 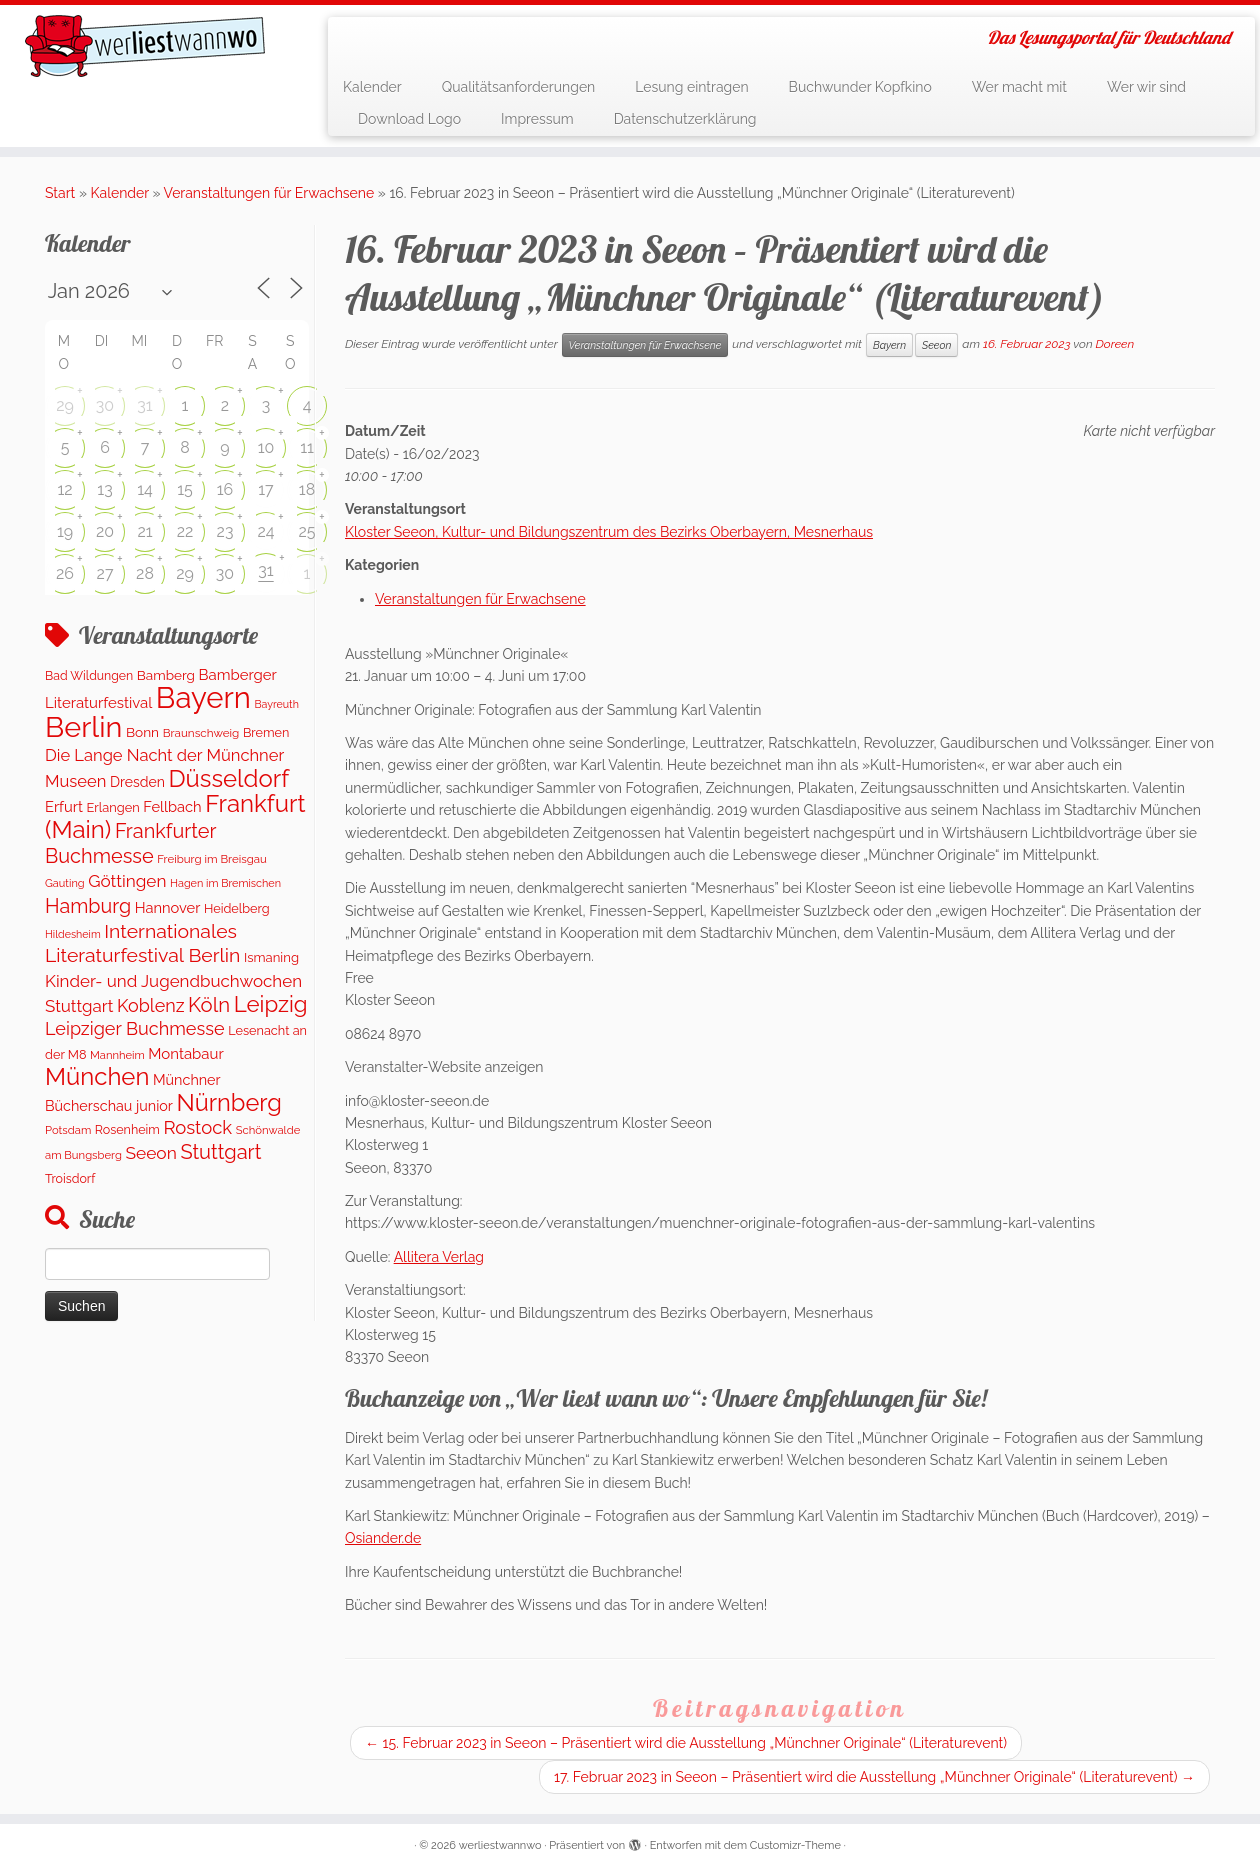 I want to click on Fellbach [Fellbach (201 Einträge)], so click(x=172, y=806).